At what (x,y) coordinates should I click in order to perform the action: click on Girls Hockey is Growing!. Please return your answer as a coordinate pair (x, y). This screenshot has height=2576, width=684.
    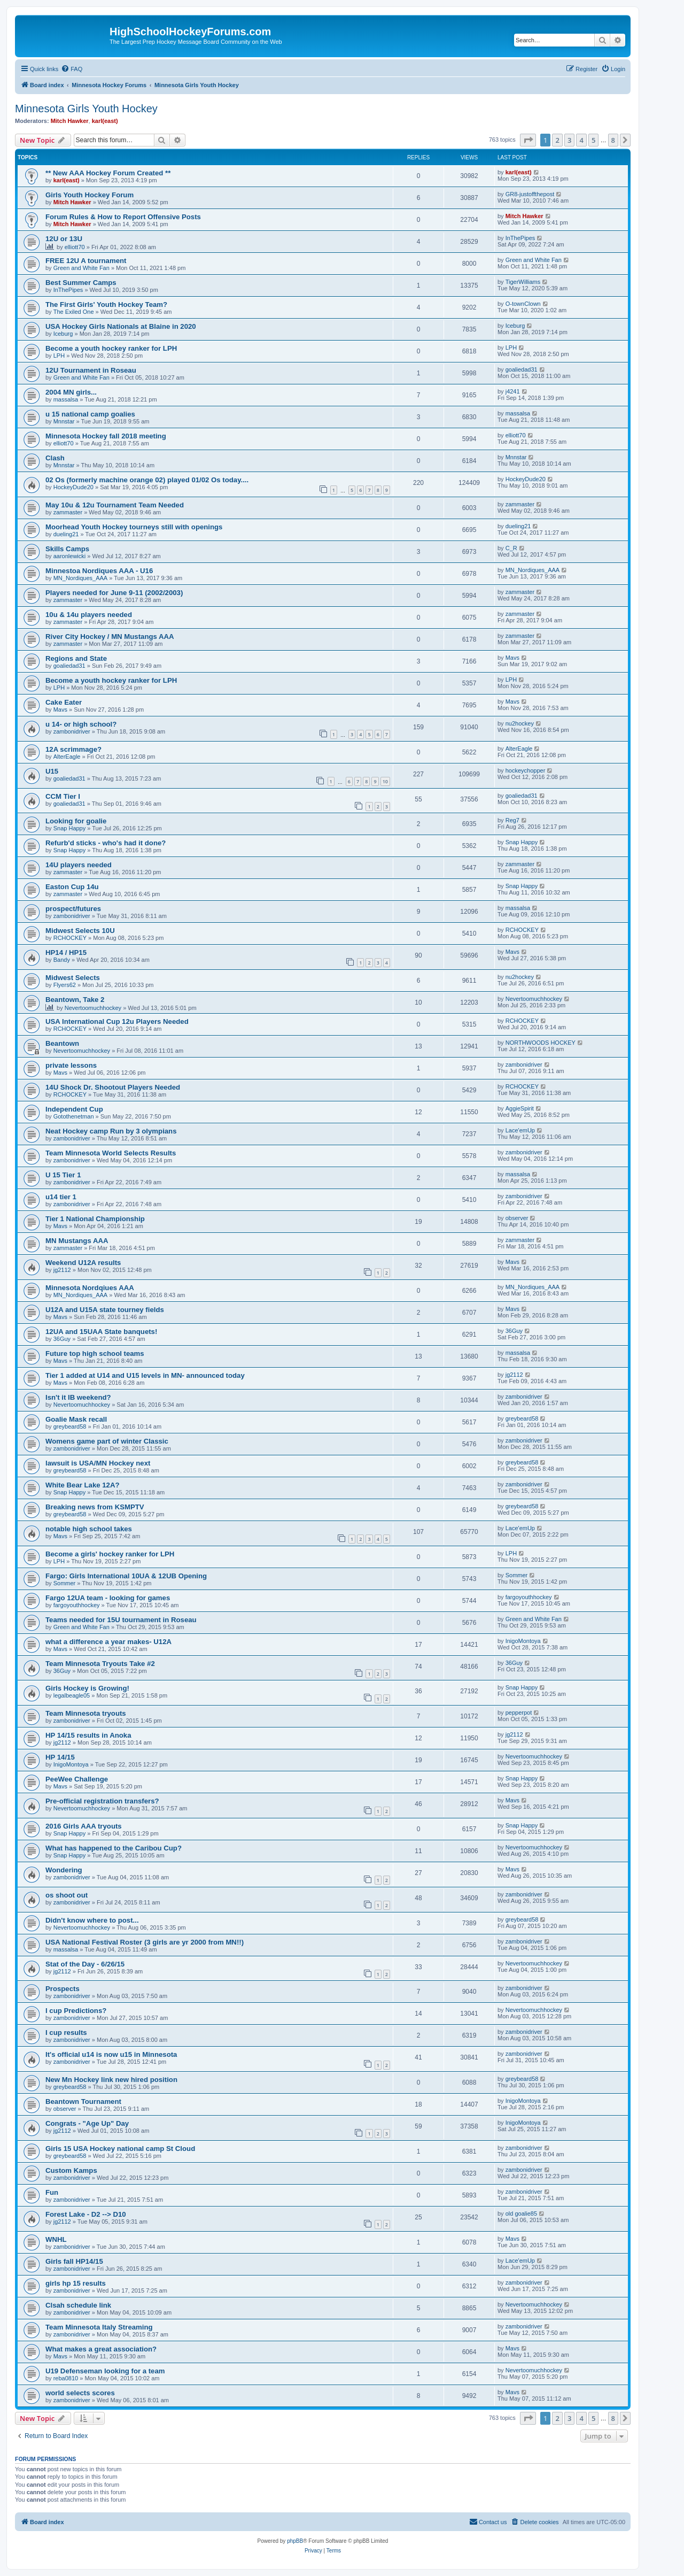
    Looking at the image, I should click on (87, 1688).